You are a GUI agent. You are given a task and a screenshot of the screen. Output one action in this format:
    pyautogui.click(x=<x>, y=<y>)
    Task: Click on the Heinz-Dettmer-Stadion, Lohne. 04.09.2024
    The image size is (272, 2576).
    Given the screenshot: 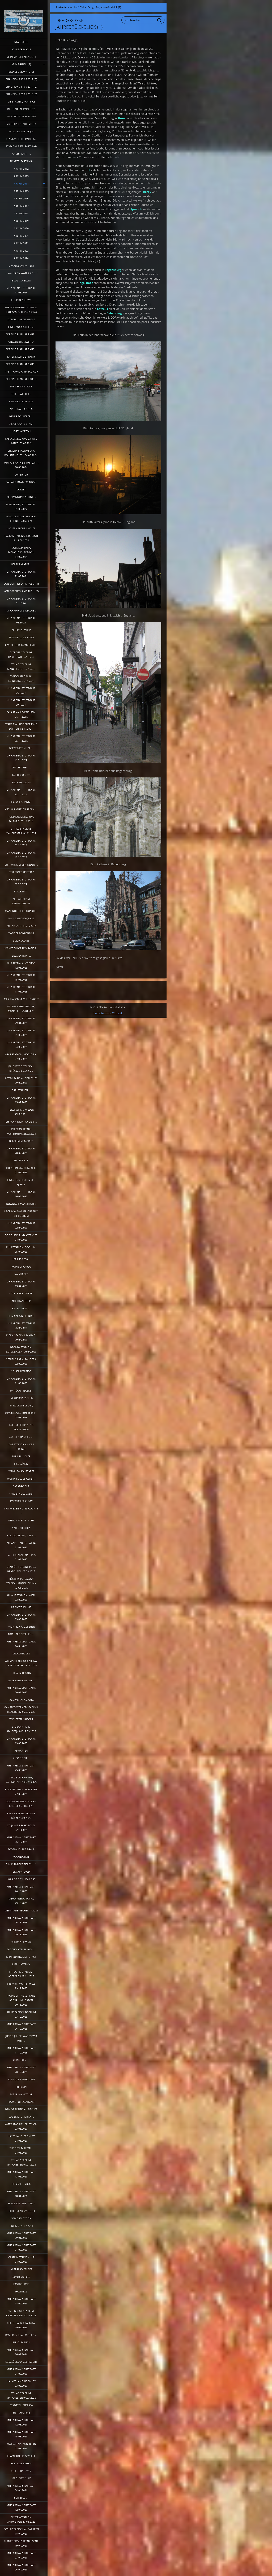 What is the action you would take?
    pyautogui.click(x=21, y=519)
    